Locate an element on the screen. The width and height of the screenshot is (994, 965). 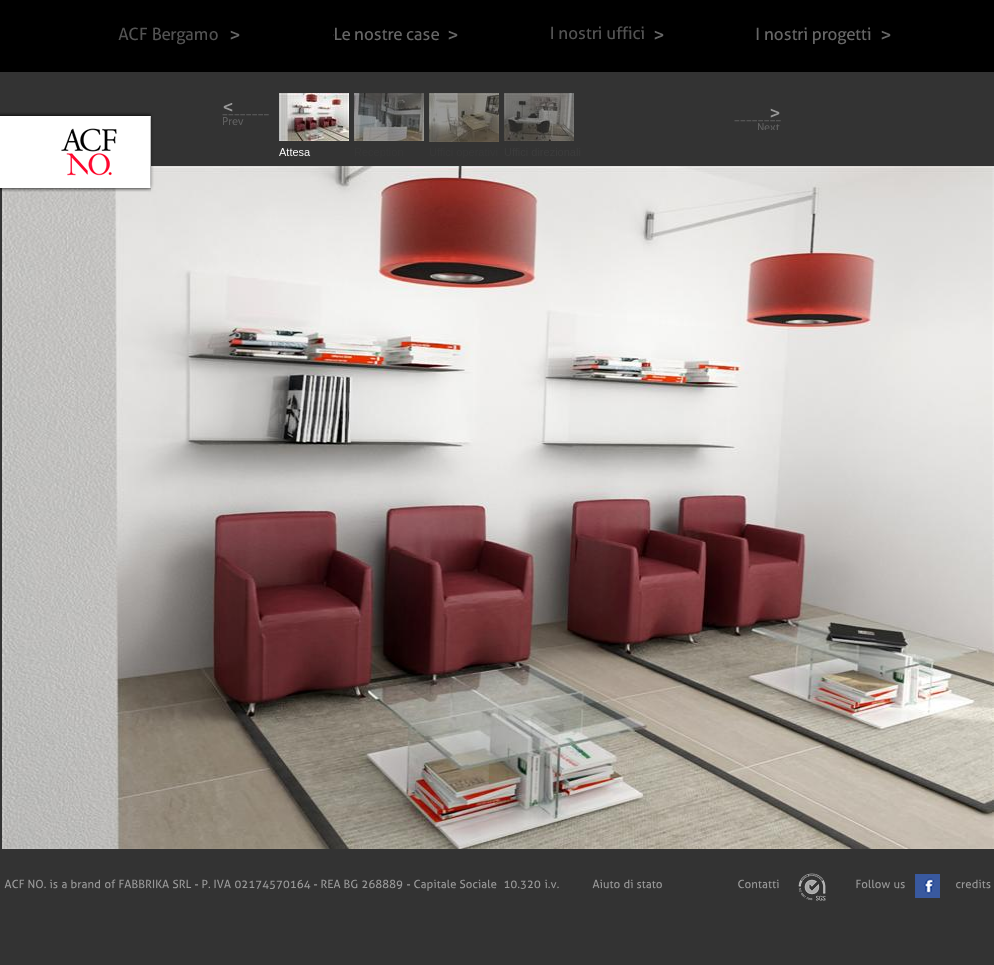
ACF Bergamo is located at coordinates (177, 36).